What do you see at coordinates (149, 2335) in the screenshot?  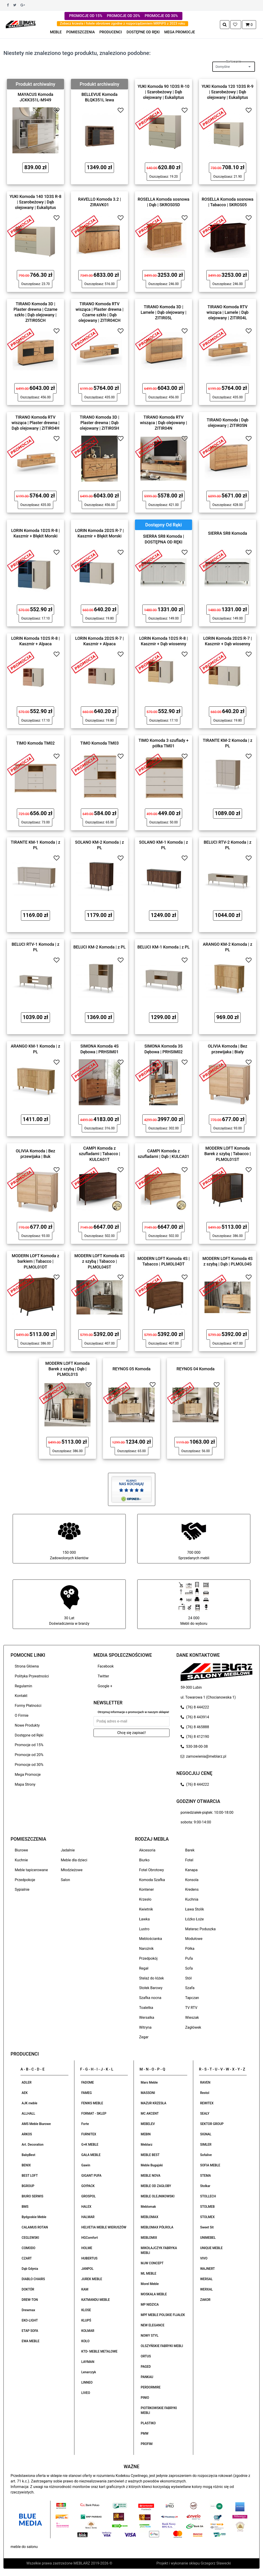 I see `NOWY STYL` at bounding box center [149, 2335].